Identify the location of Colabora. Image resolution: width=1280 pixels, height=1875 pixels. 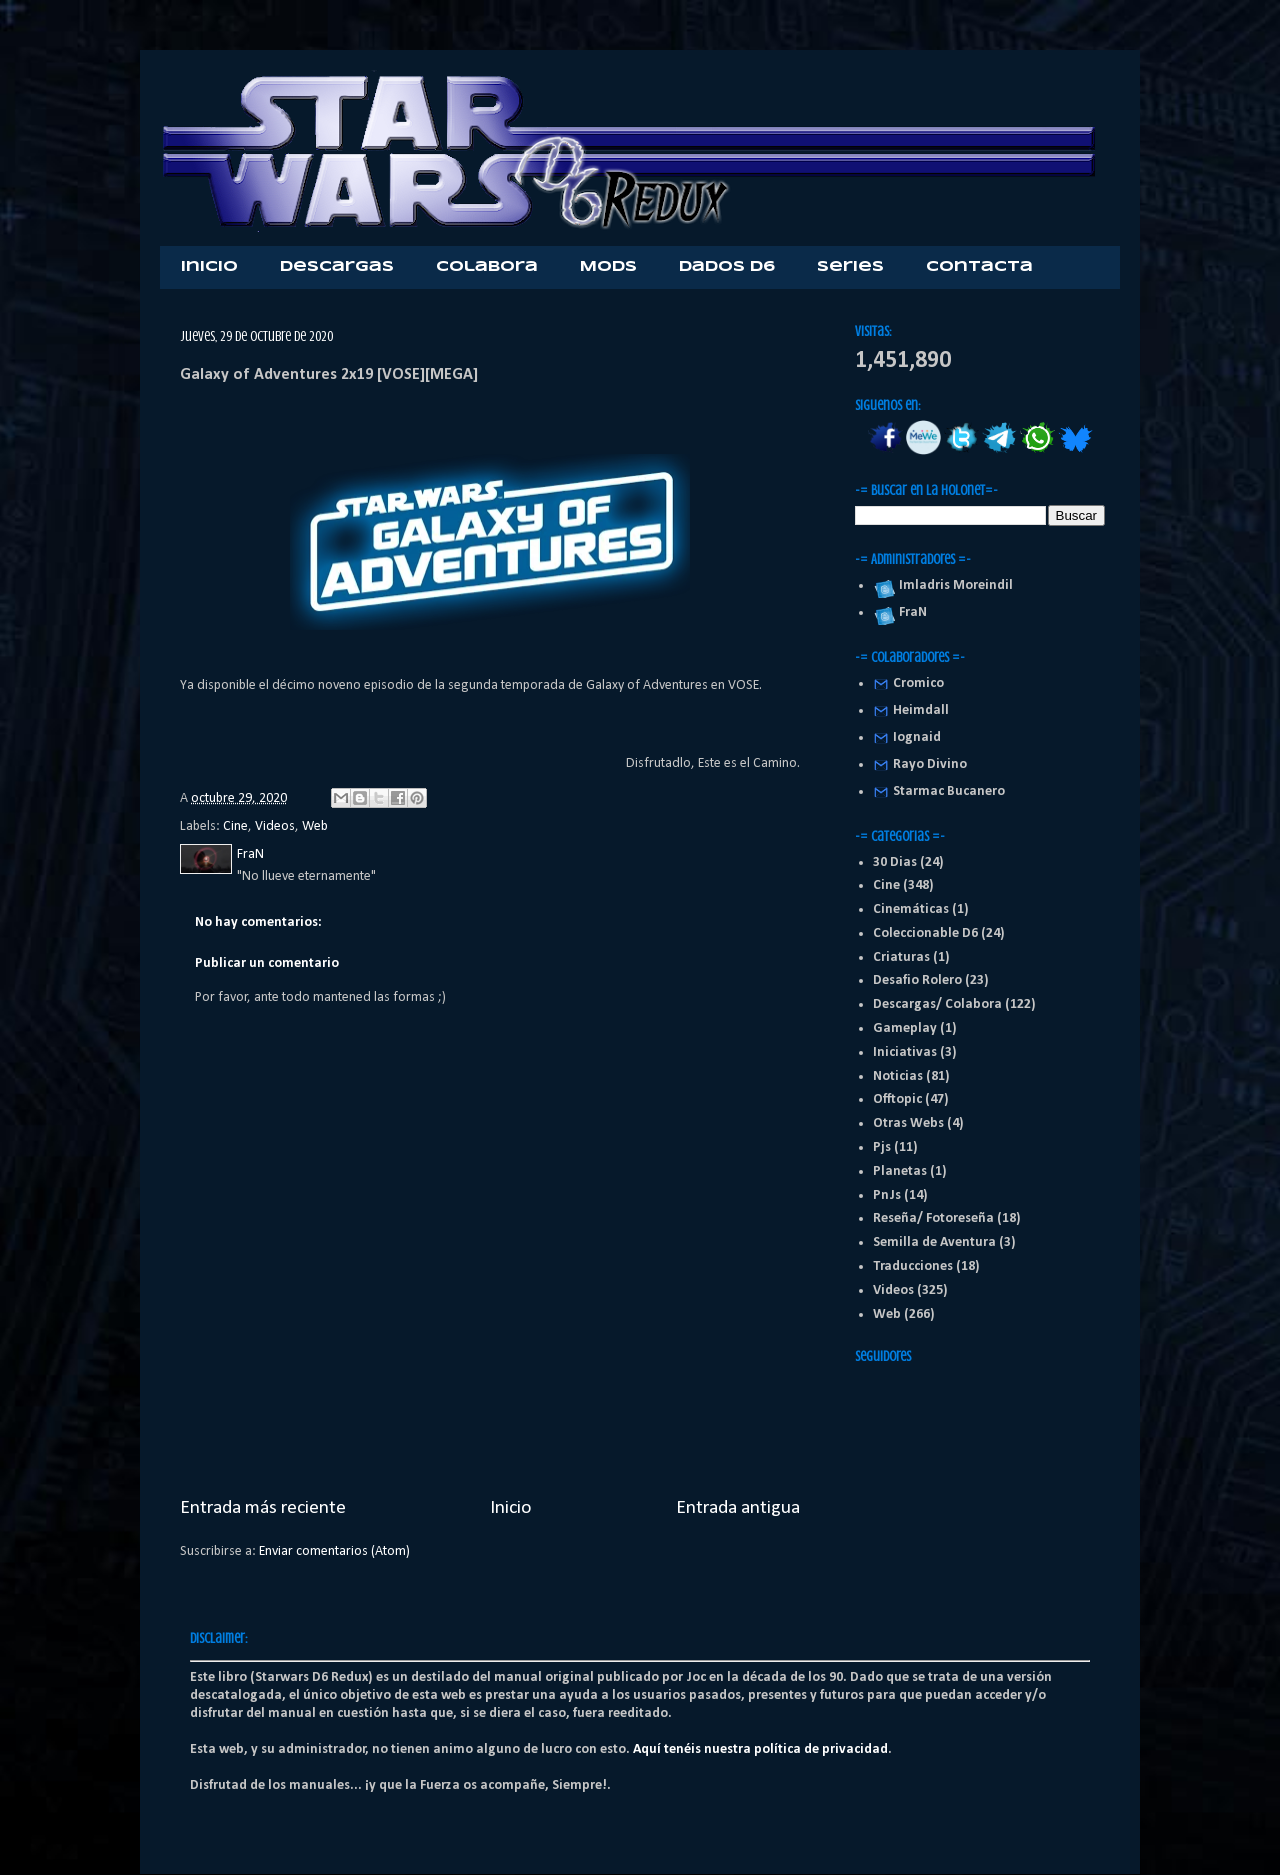
(487, 267).